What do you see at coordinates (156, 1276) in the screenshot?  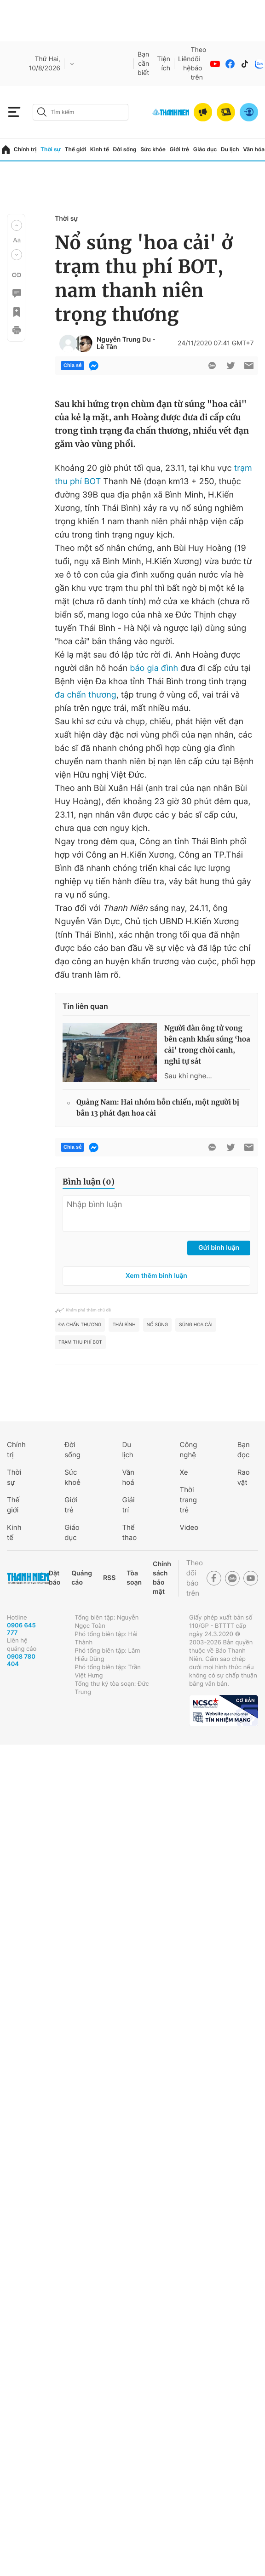 I see `Xem thêm bình luận` at bounding box center [156, 1276].